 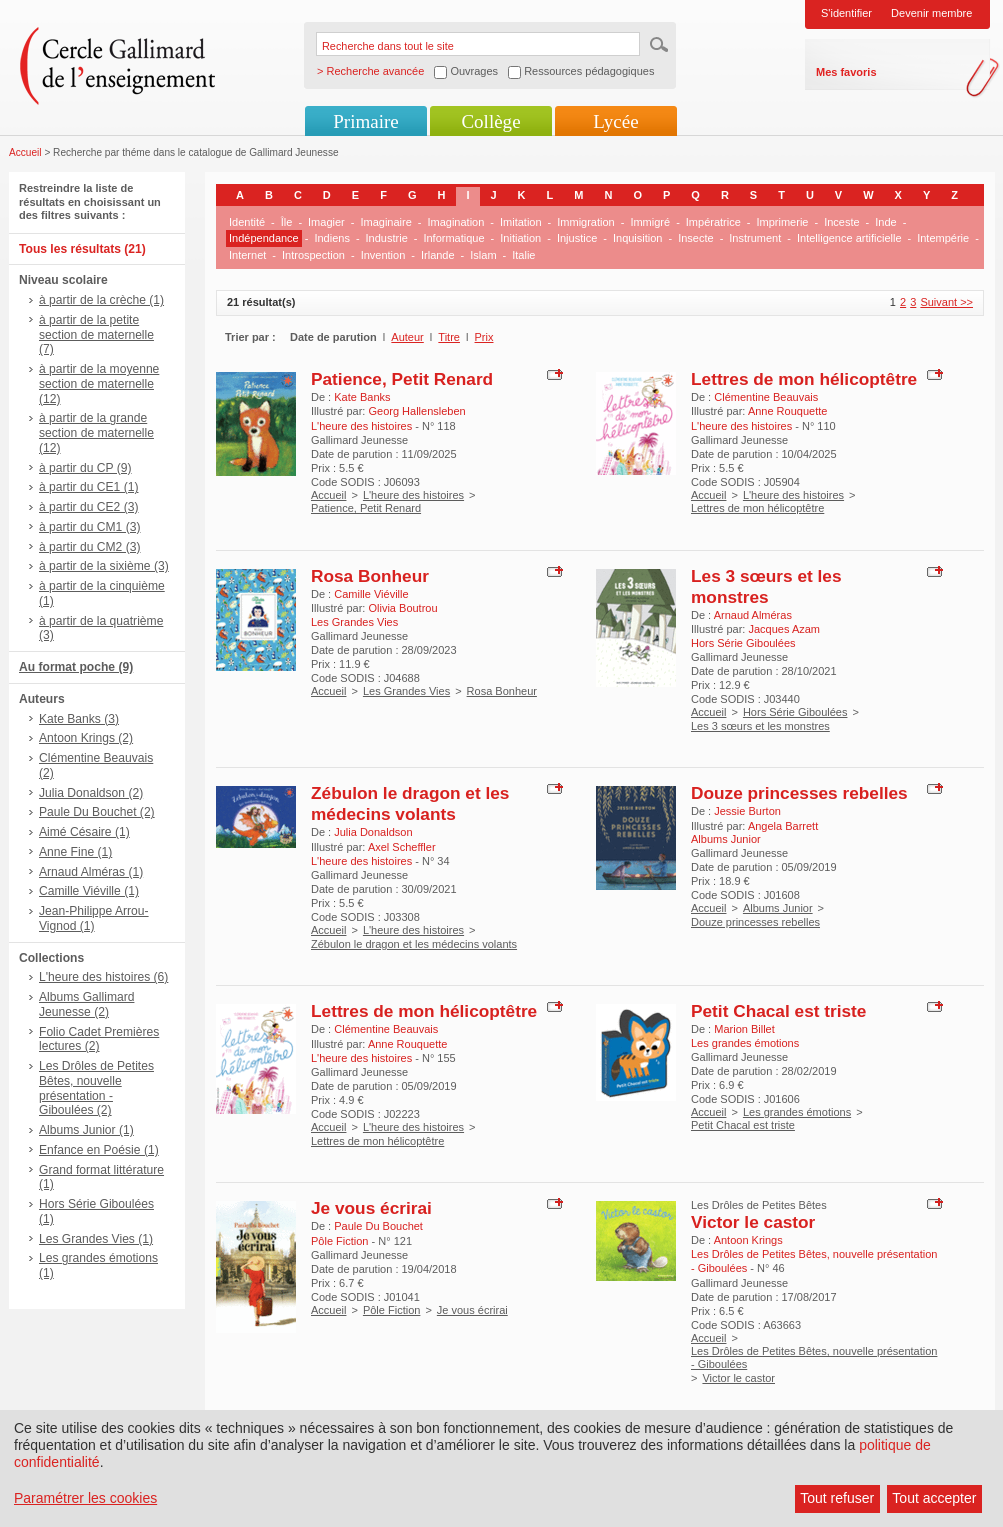 I want to click on Indiens, so click(x=331, y=238).